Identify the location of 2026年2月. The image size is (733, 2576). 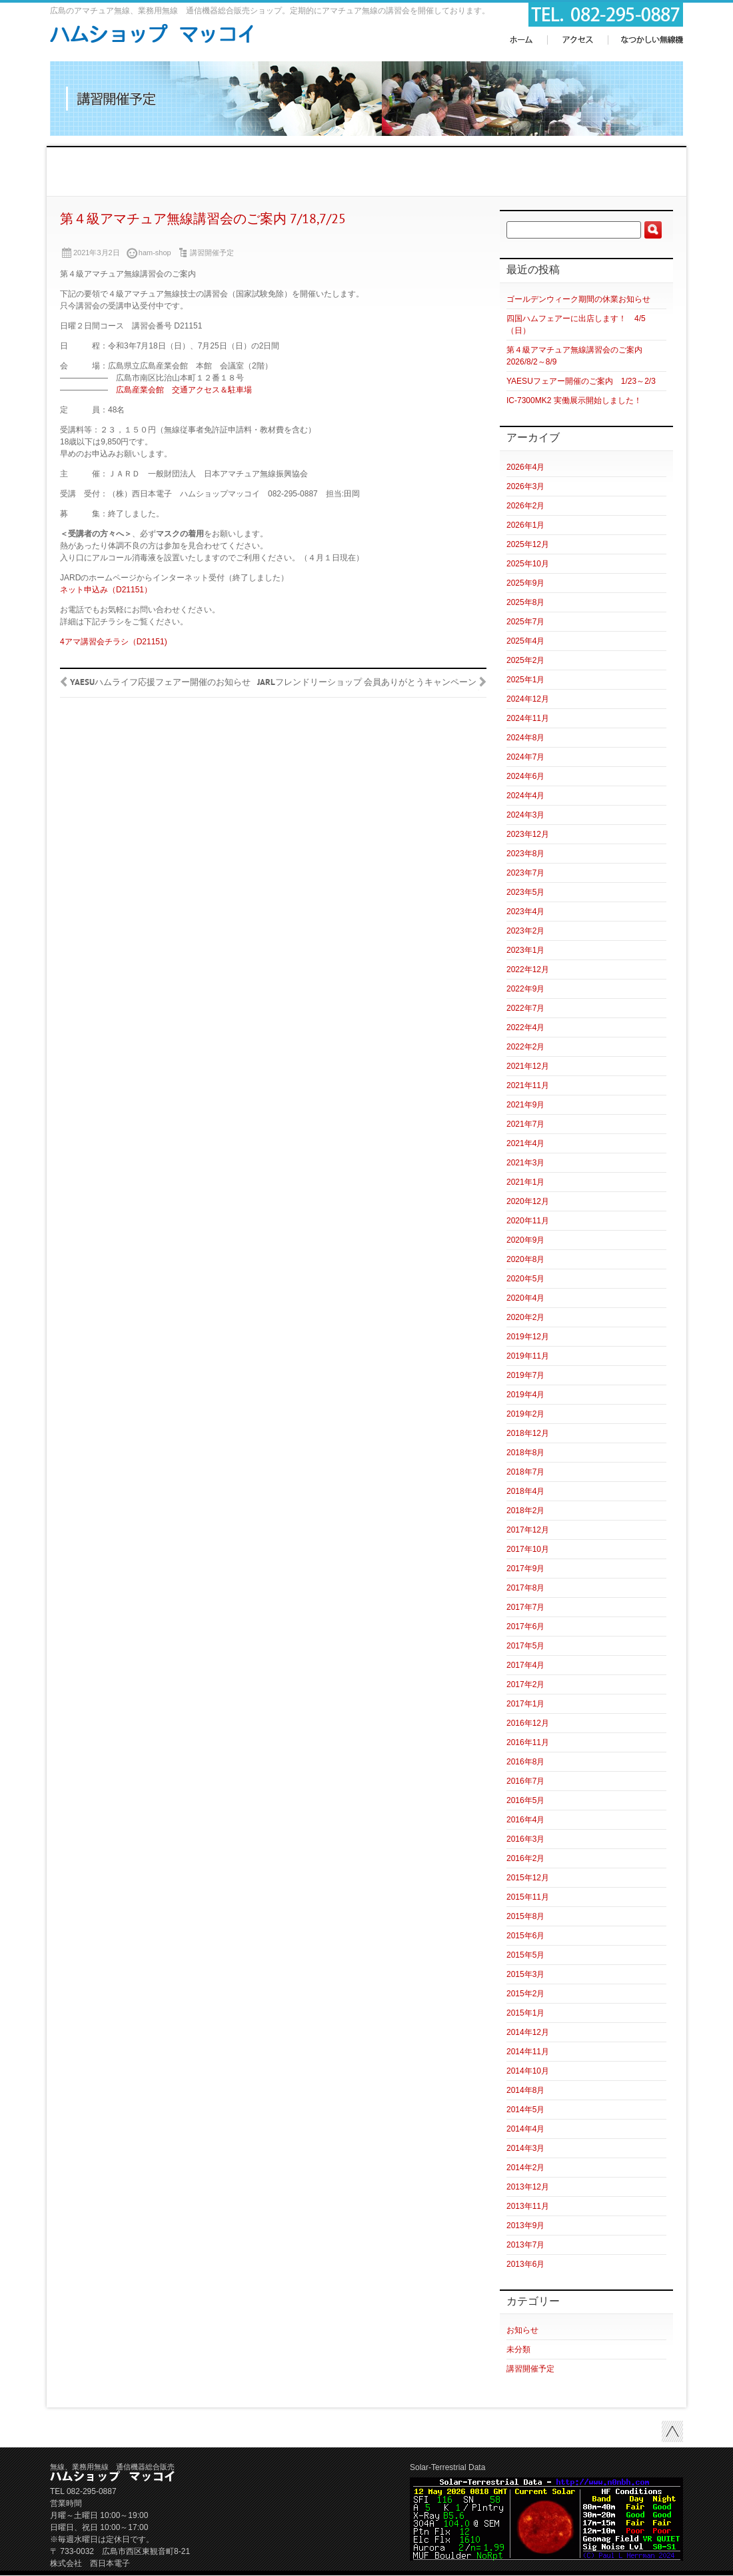
(525, 505).